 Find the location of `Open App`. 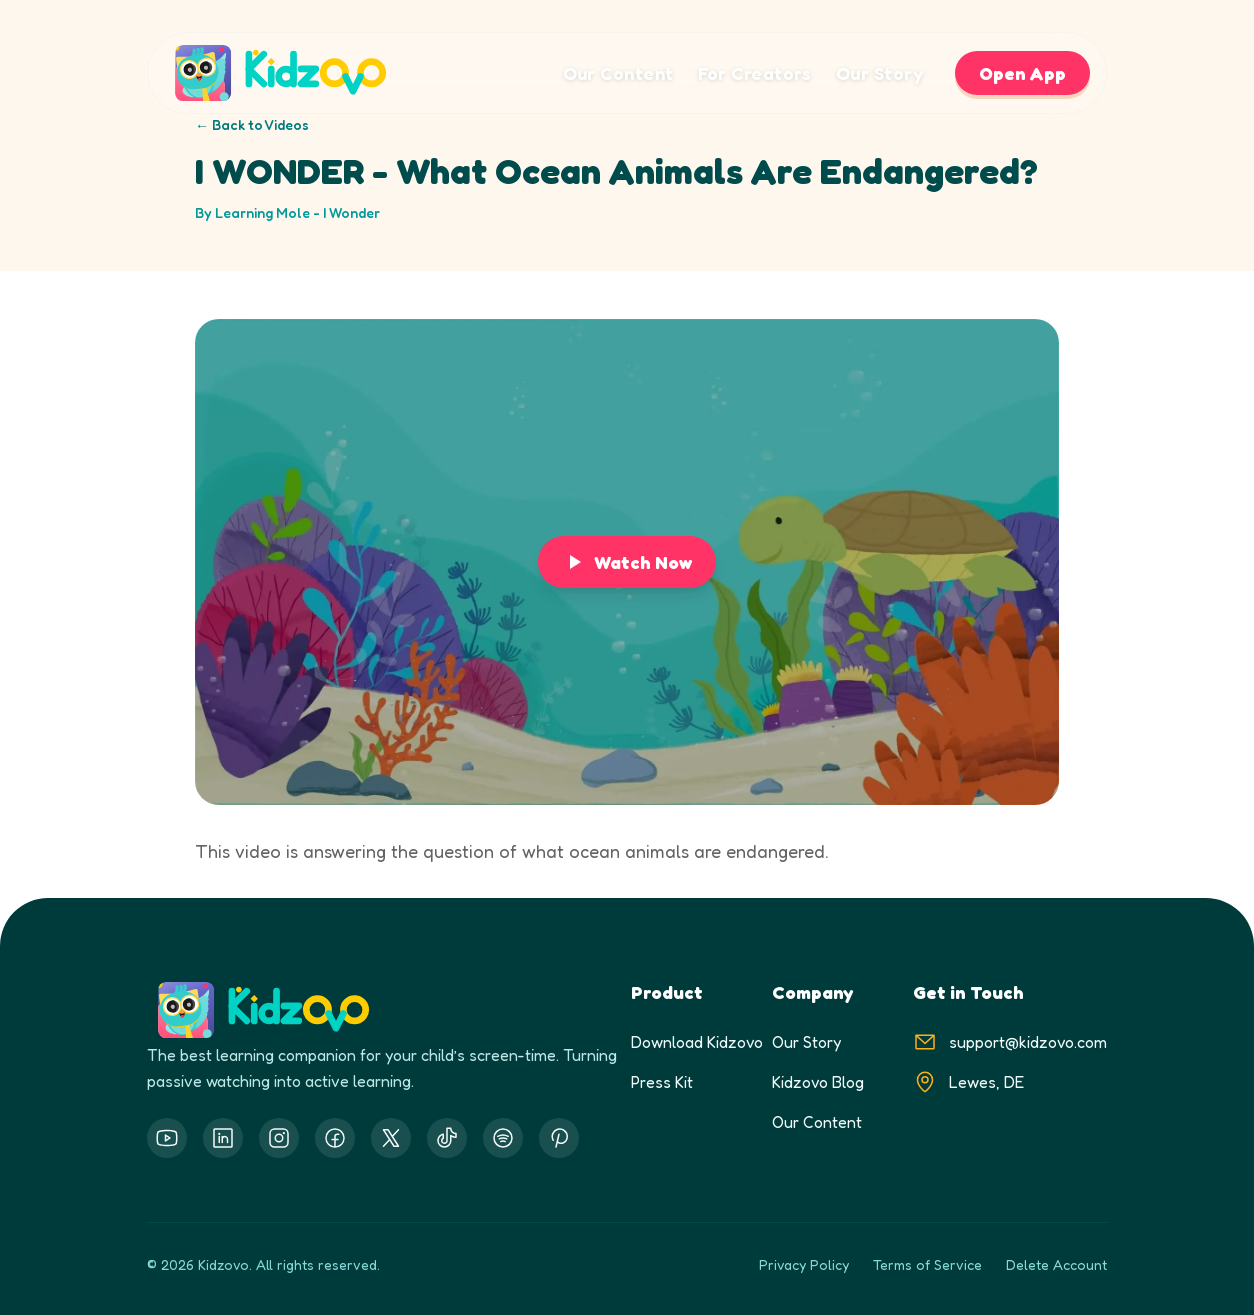

Open App is located at coordinates (1022, 73).